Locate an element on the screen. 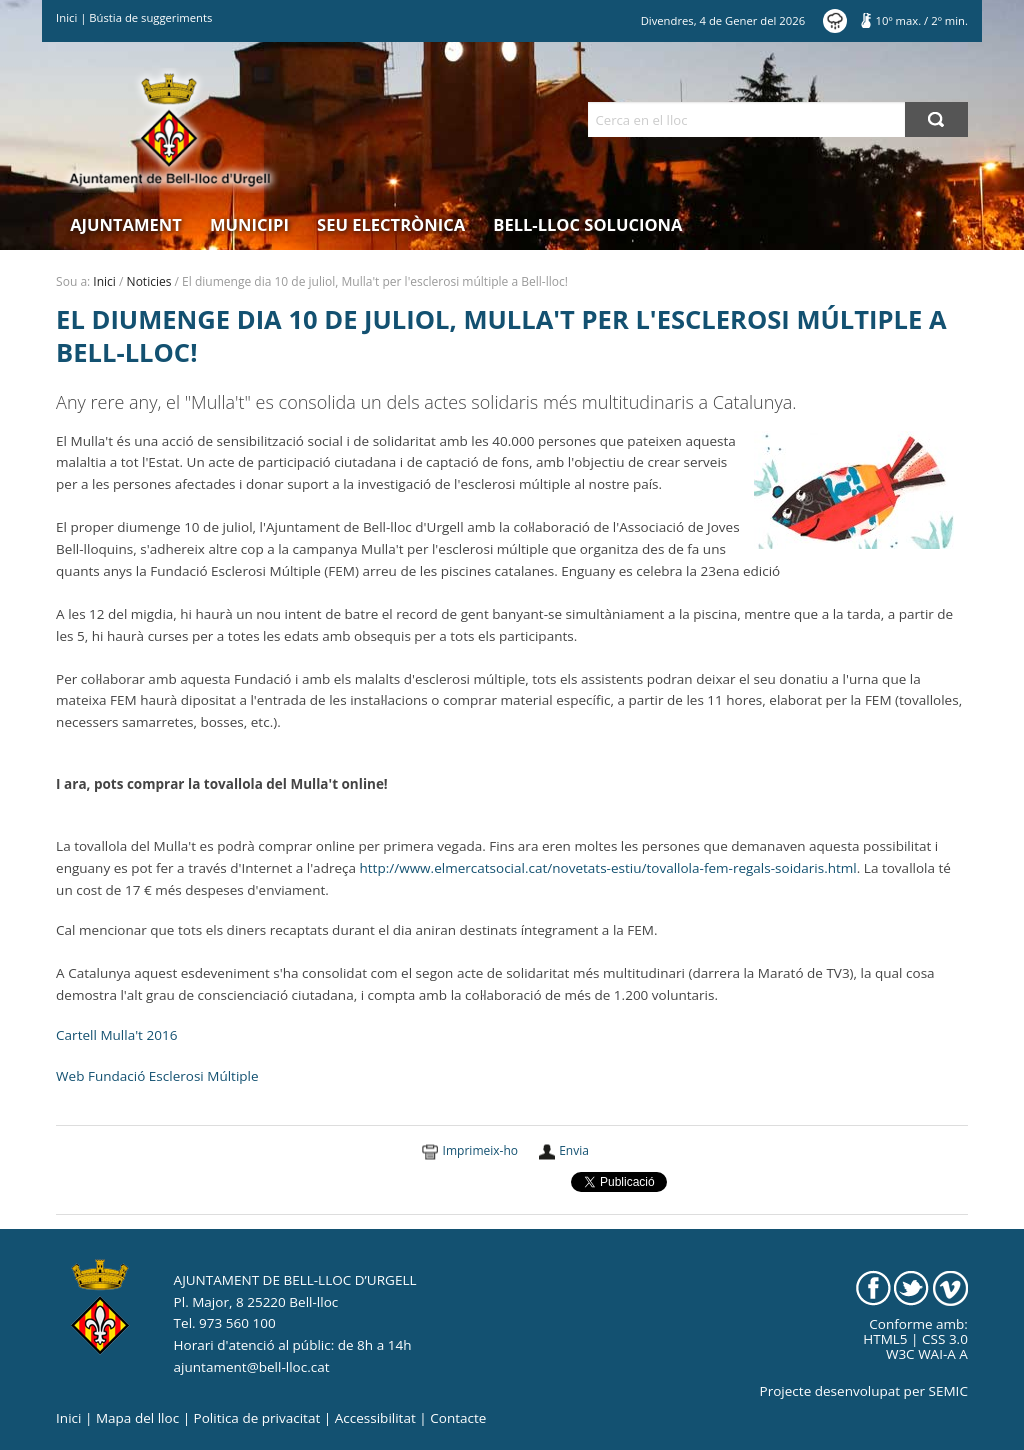  Accessibilitat is located at coordinates (375, 1418).